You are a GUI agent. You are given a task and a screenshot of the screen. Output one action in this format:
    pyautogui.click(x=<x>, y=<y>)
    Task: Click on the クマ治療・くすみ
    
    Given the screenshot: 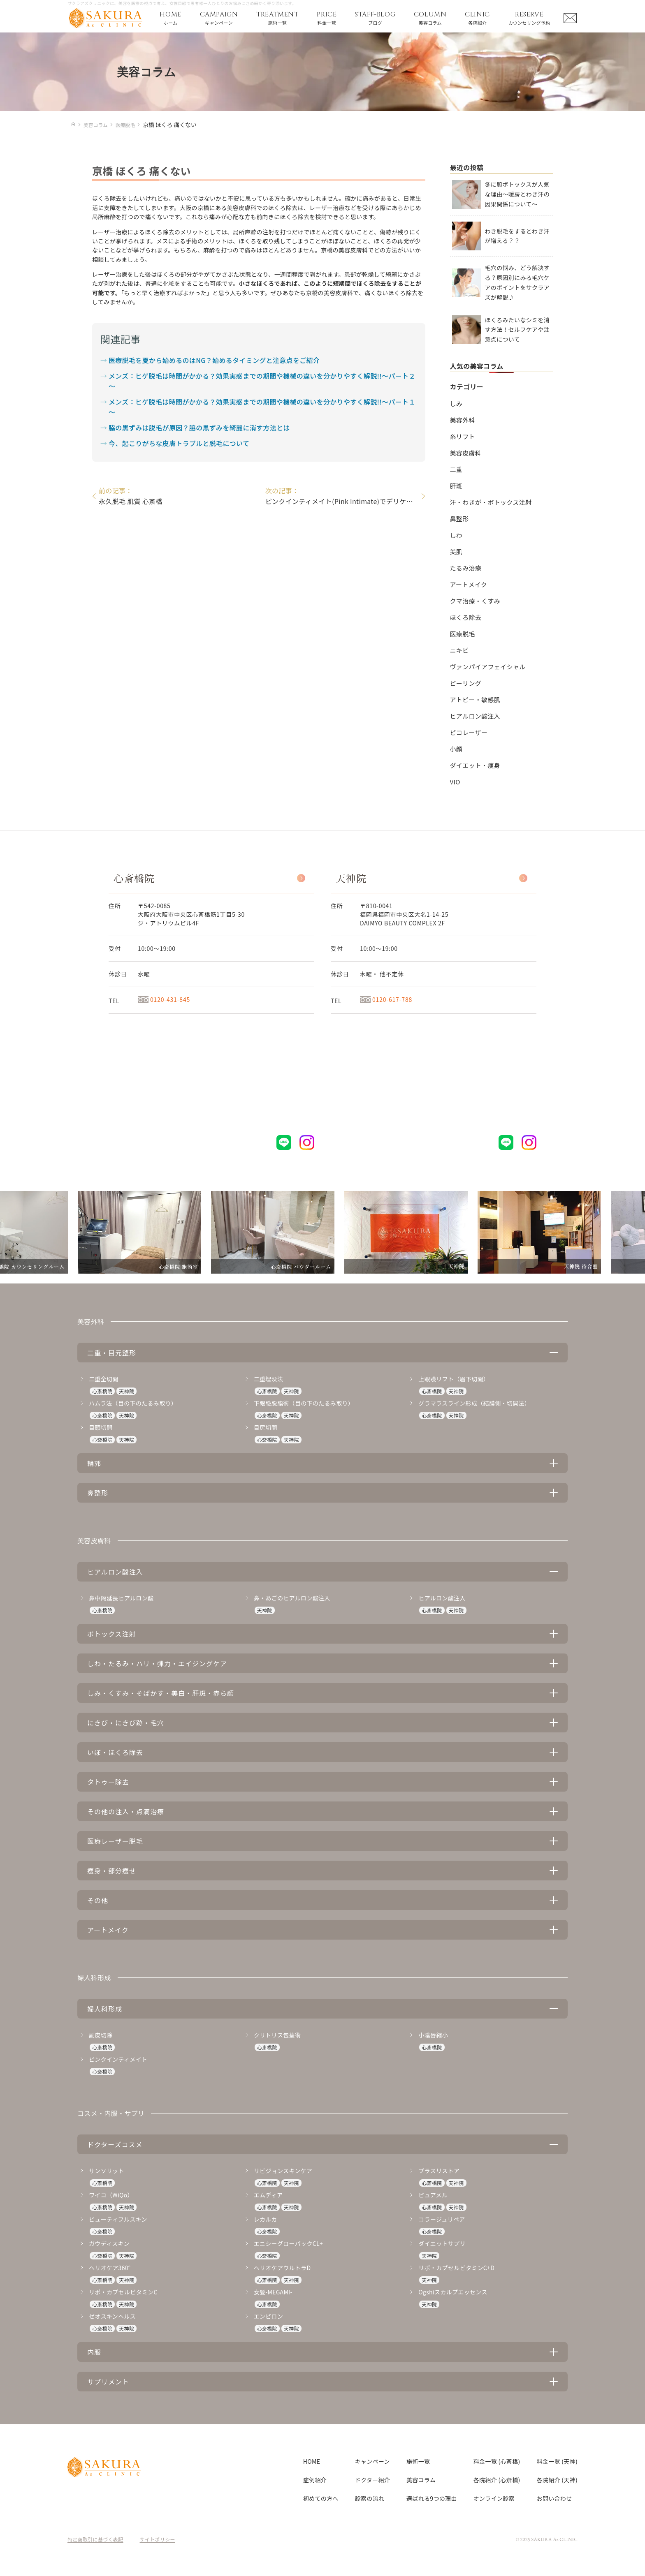 What is the action you would take?
    pyautogui.click(x=475, y=601)
    